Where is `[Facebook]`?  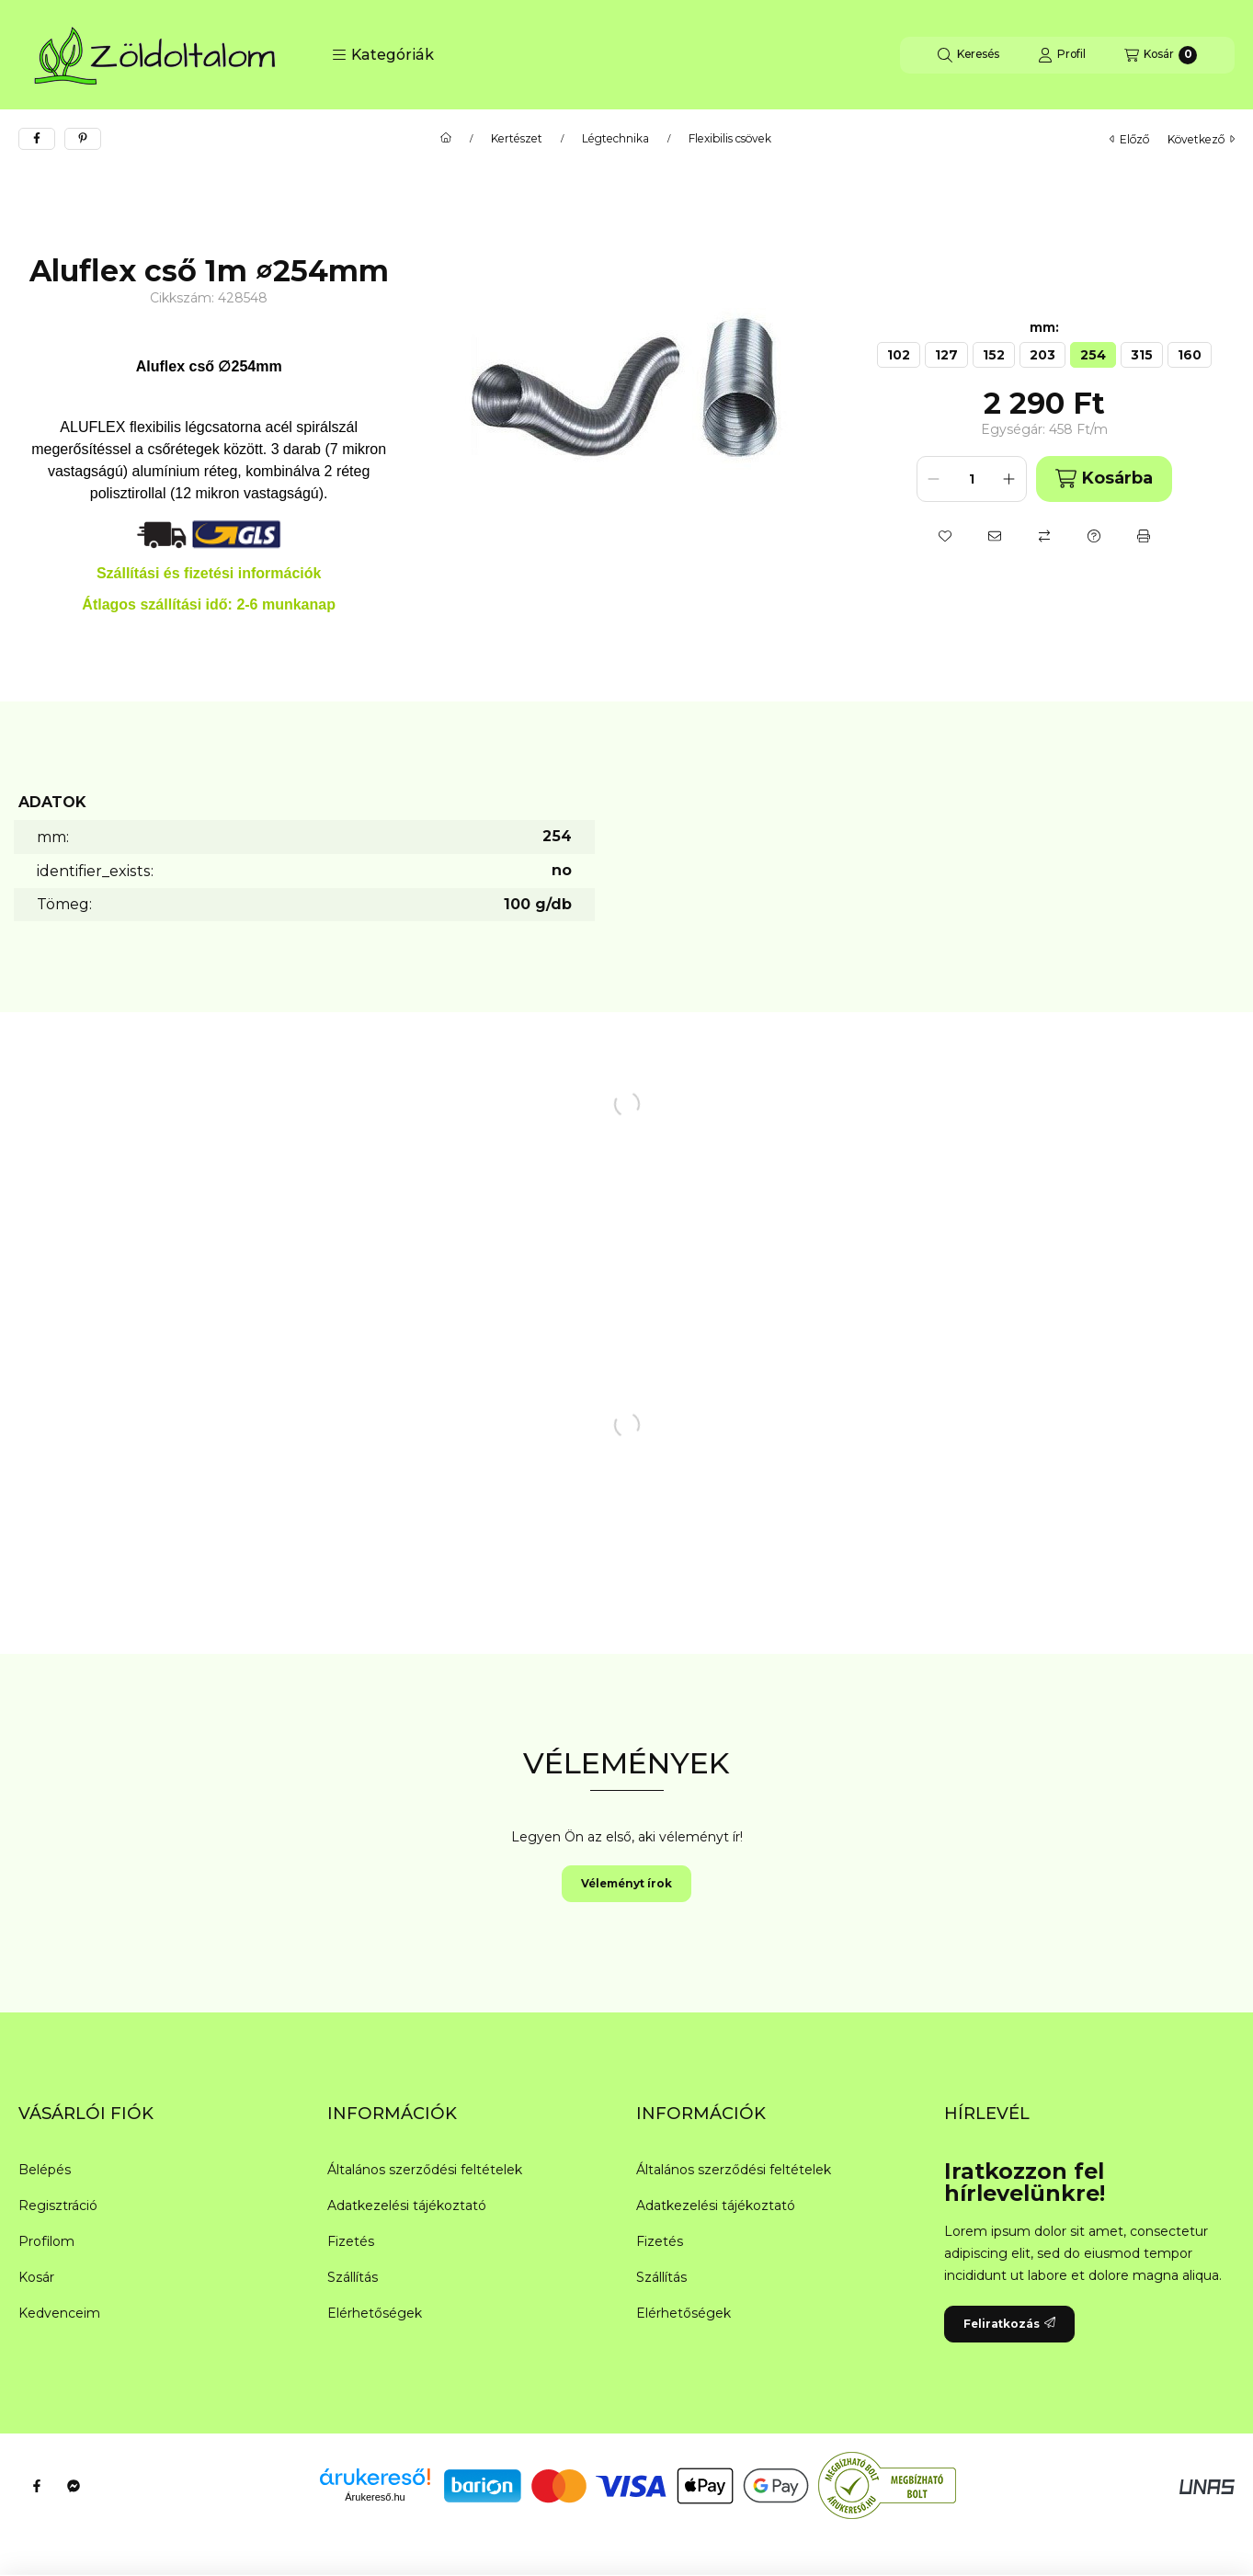 [Facebook] is located at coordinates (36, 2486).